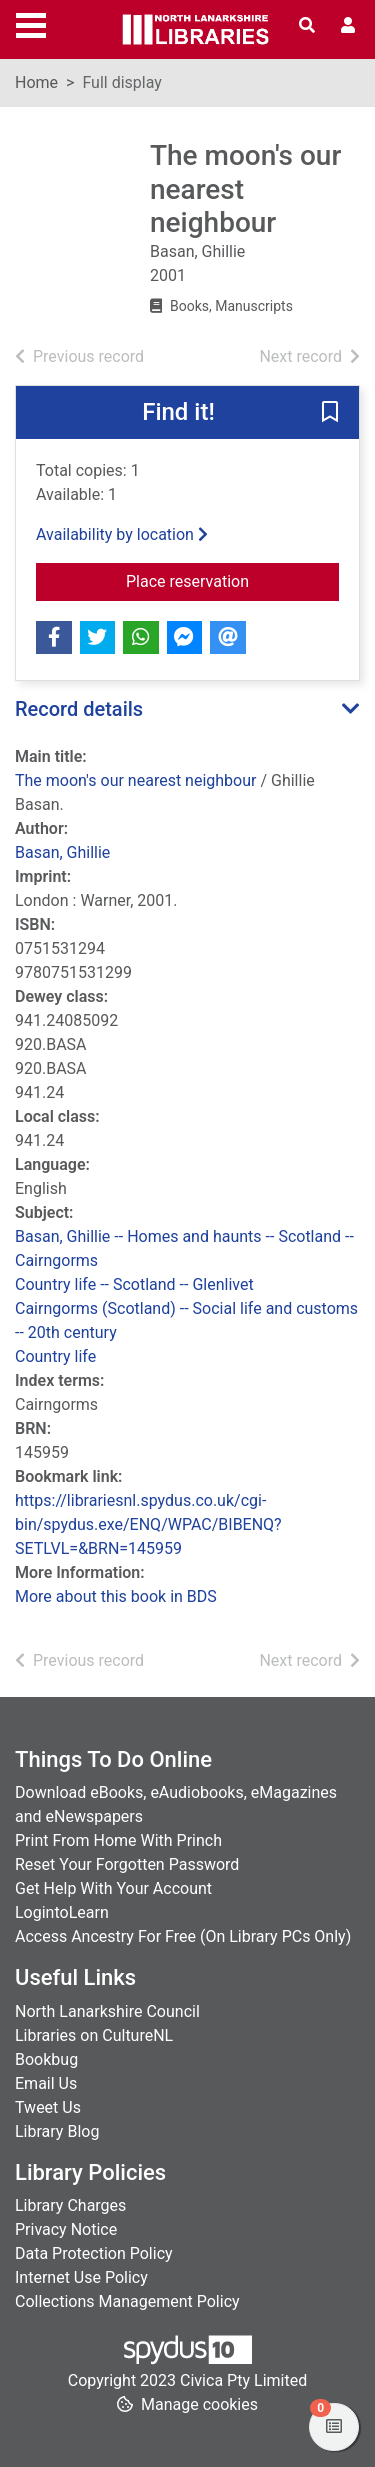 This screenshot has height=2467, width=375. Describe the element at coordinates (127, 2301) in the screenshot. I see `Collections Management Policy` at that location.